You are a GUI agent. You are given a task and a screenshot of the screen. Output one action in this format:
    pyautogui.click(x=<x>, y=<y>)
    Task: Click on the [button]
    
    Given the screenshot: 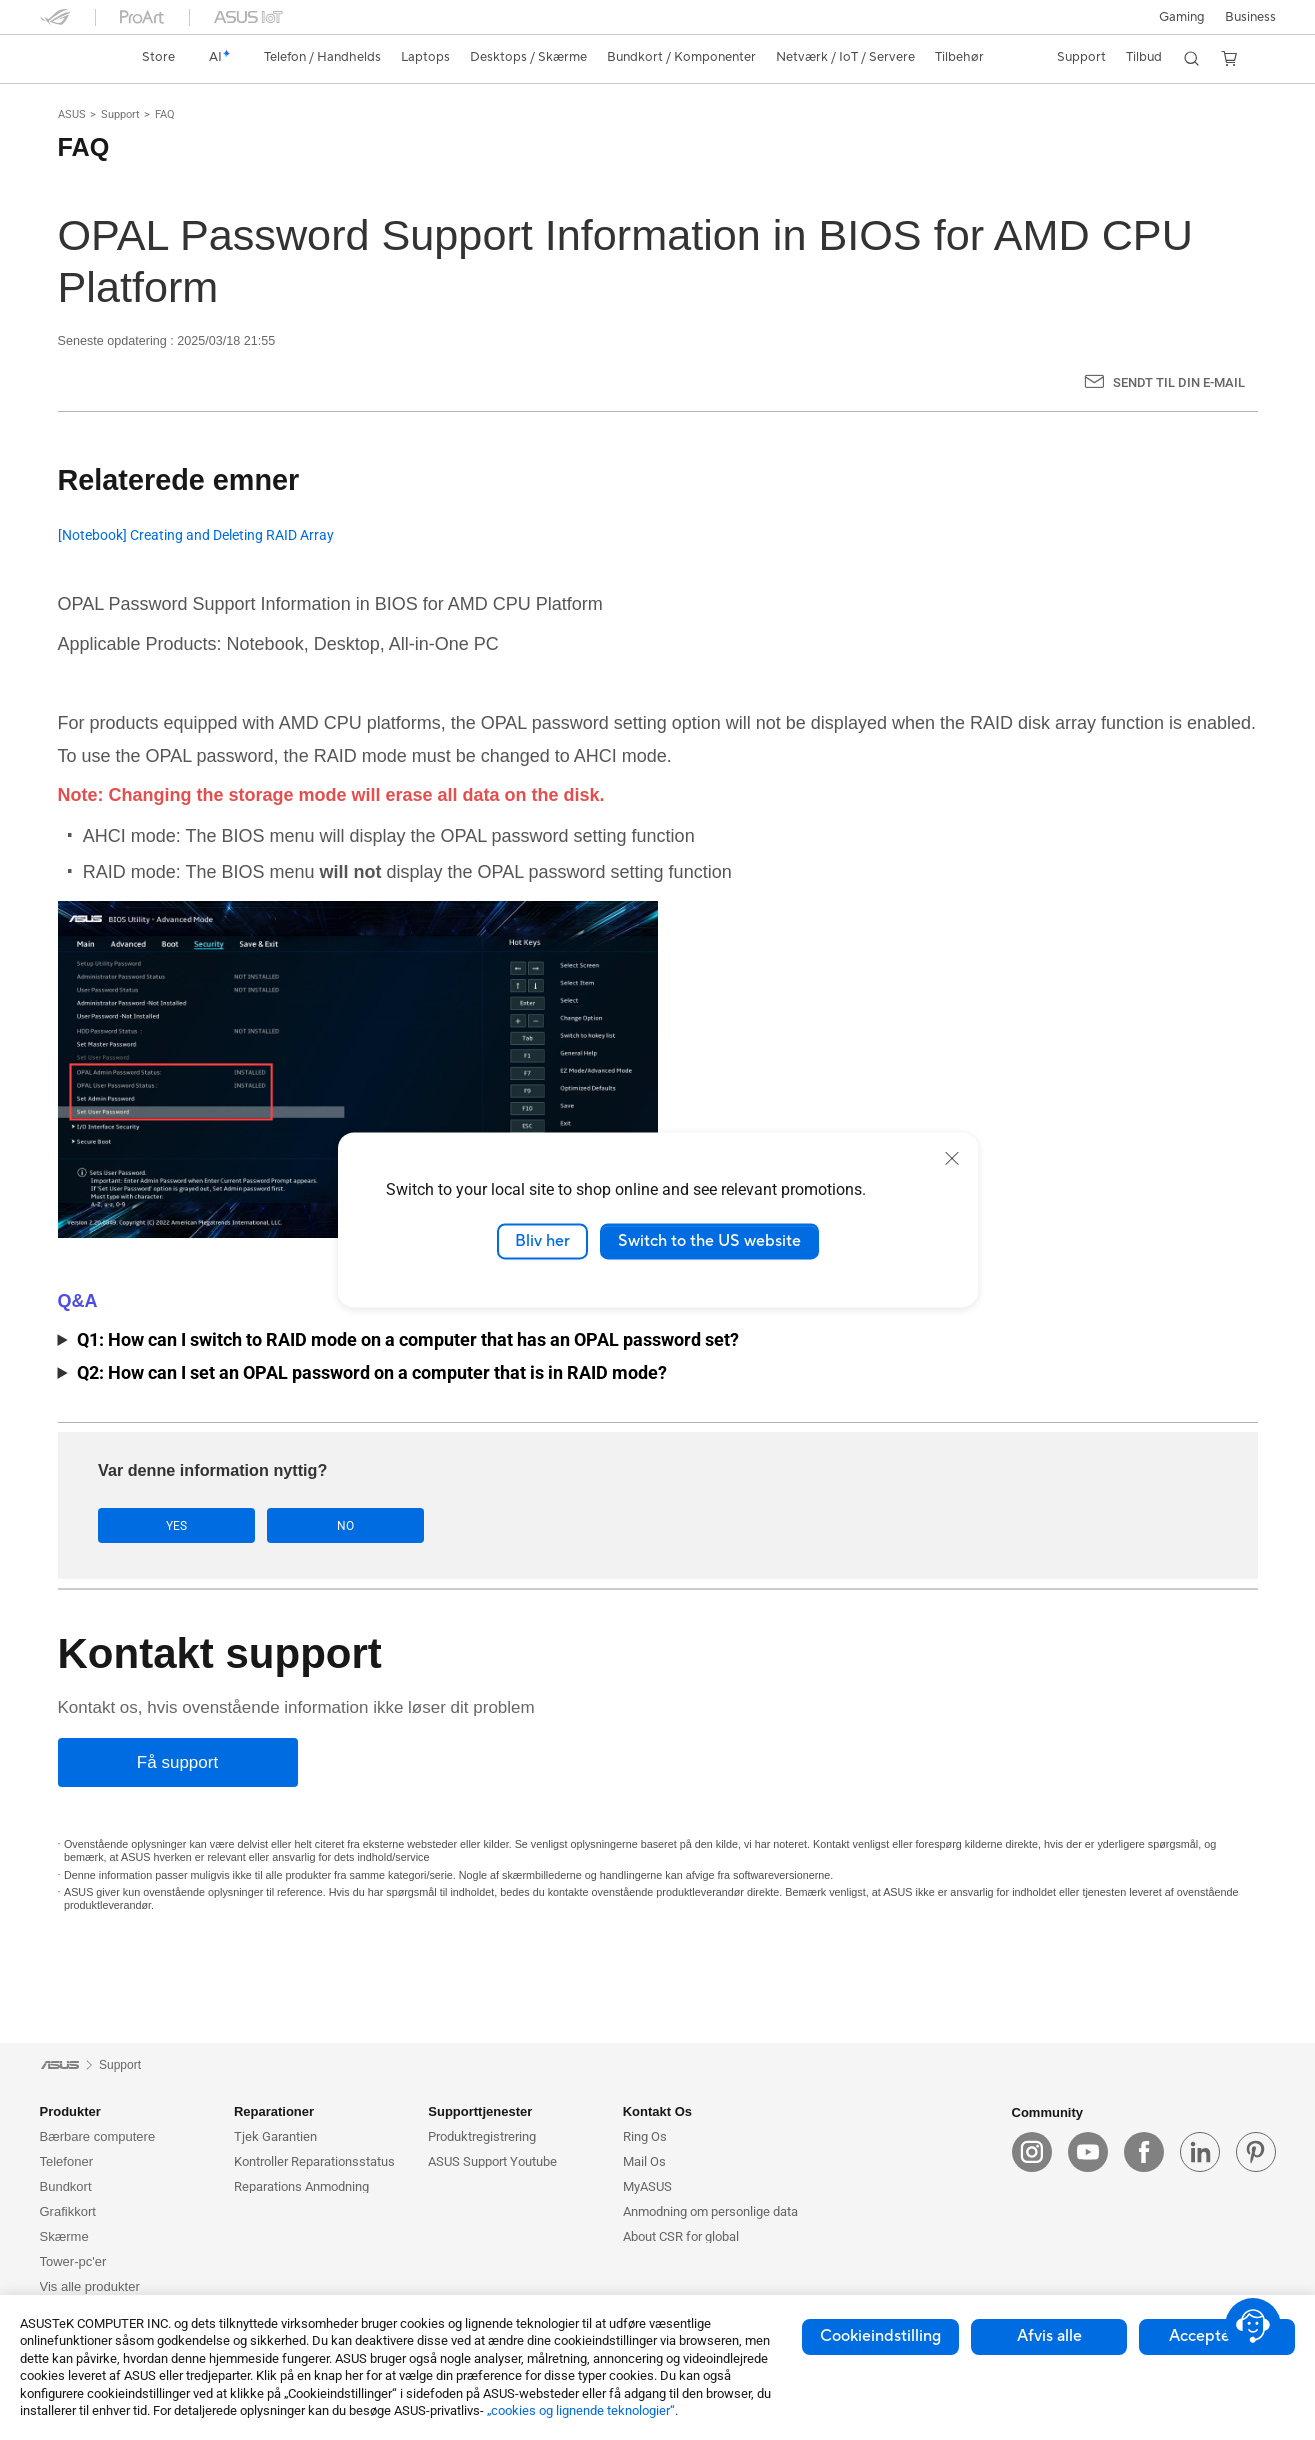 What is the action you would take?
    pyautogui.click(x=1182, y=17)
    